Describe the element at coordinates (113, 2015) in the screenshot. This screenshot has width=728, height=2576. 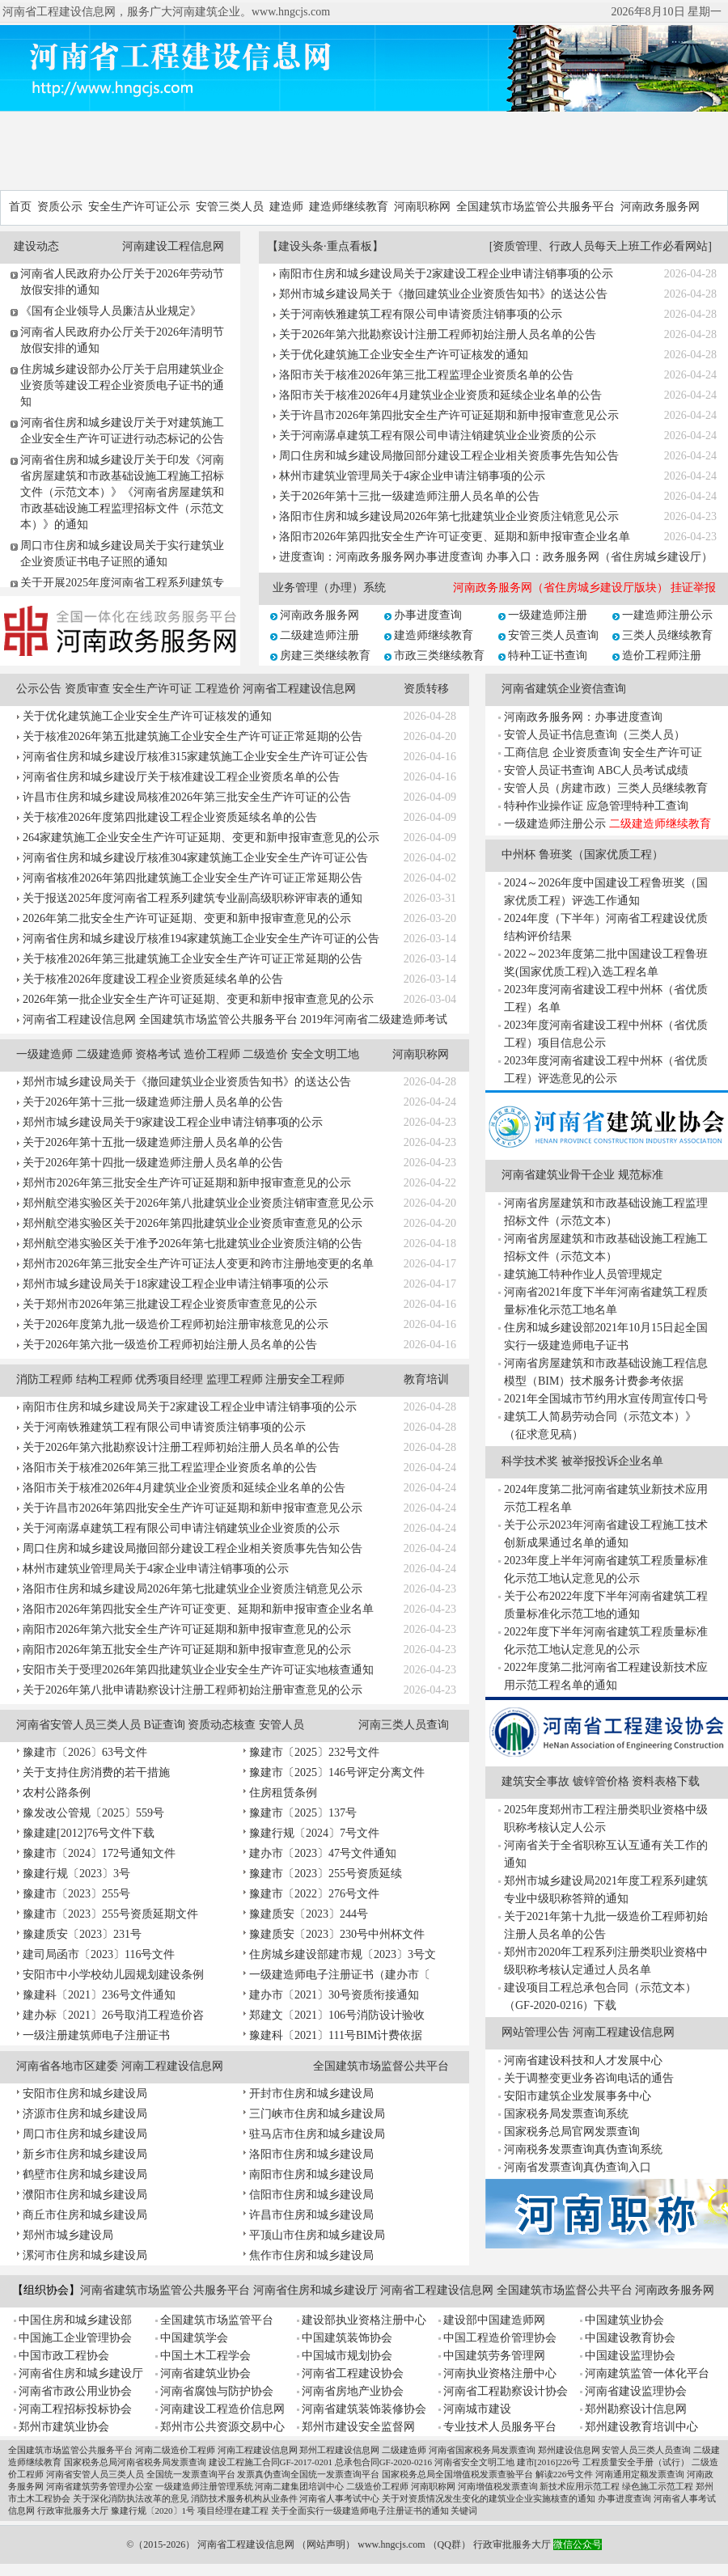
I see `建办标〔2021〕26号取消工程造价咨` at that location.